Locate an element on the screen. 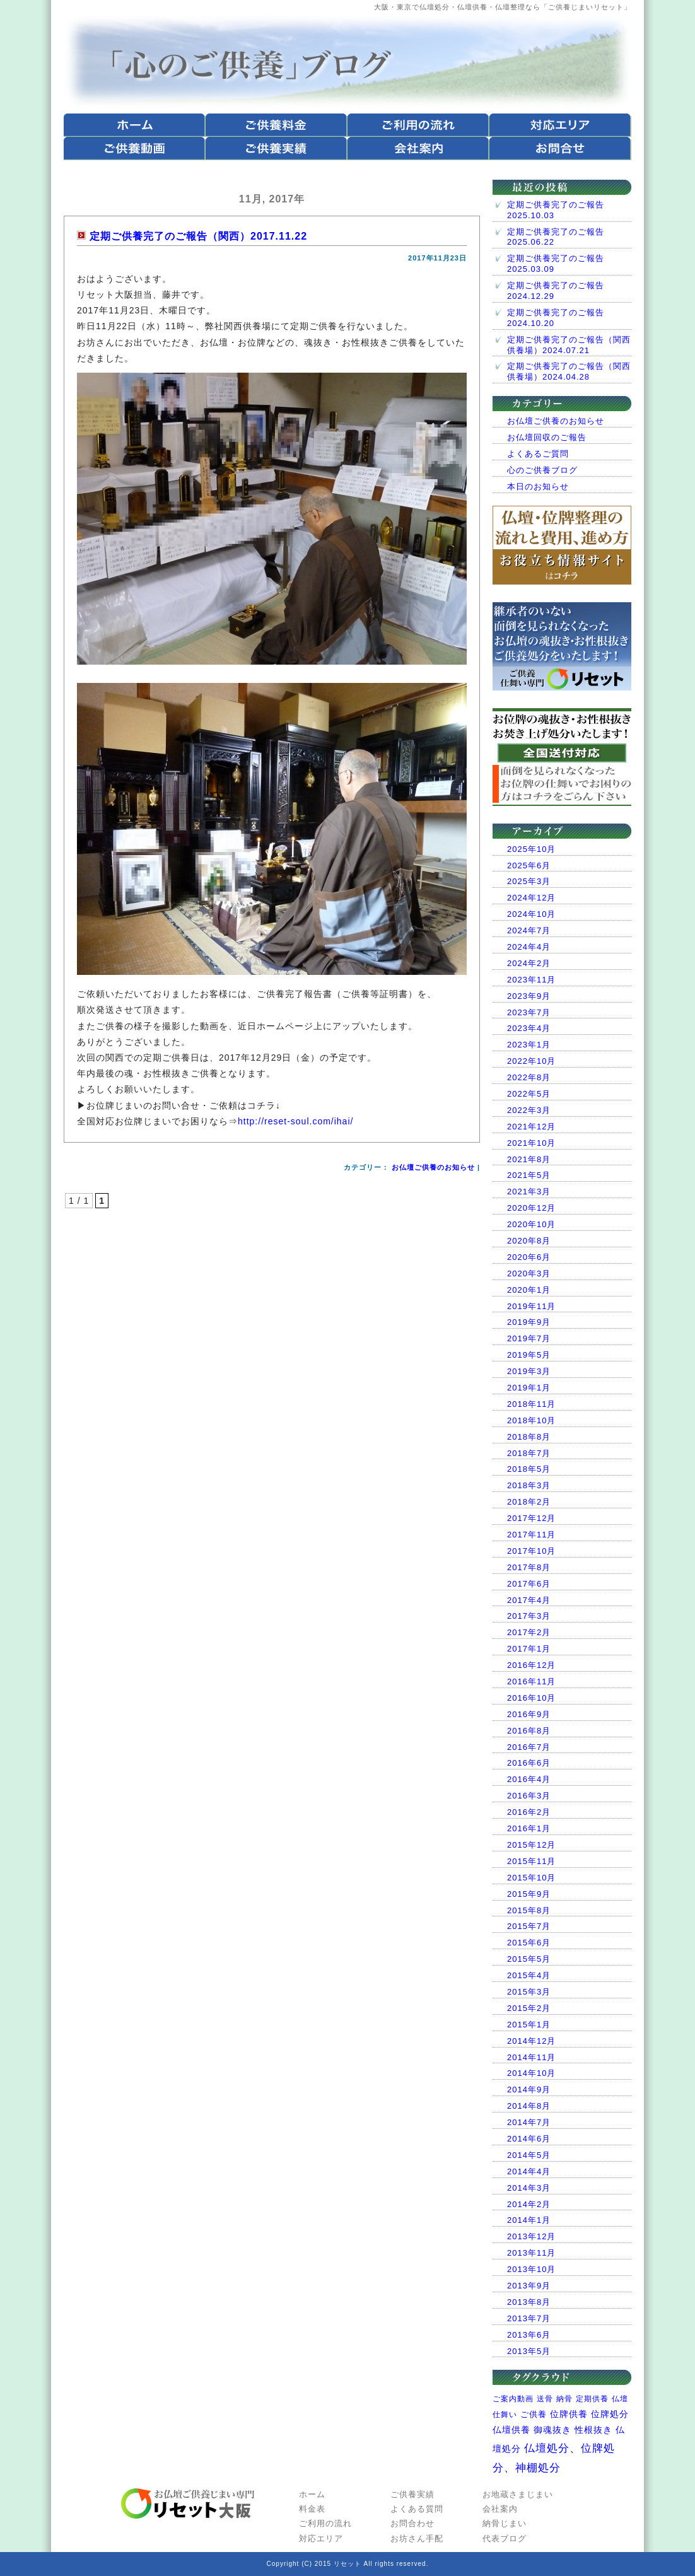  性根抜き [性根抜き (11個の項目)] is located at coordinates (593, 2430).